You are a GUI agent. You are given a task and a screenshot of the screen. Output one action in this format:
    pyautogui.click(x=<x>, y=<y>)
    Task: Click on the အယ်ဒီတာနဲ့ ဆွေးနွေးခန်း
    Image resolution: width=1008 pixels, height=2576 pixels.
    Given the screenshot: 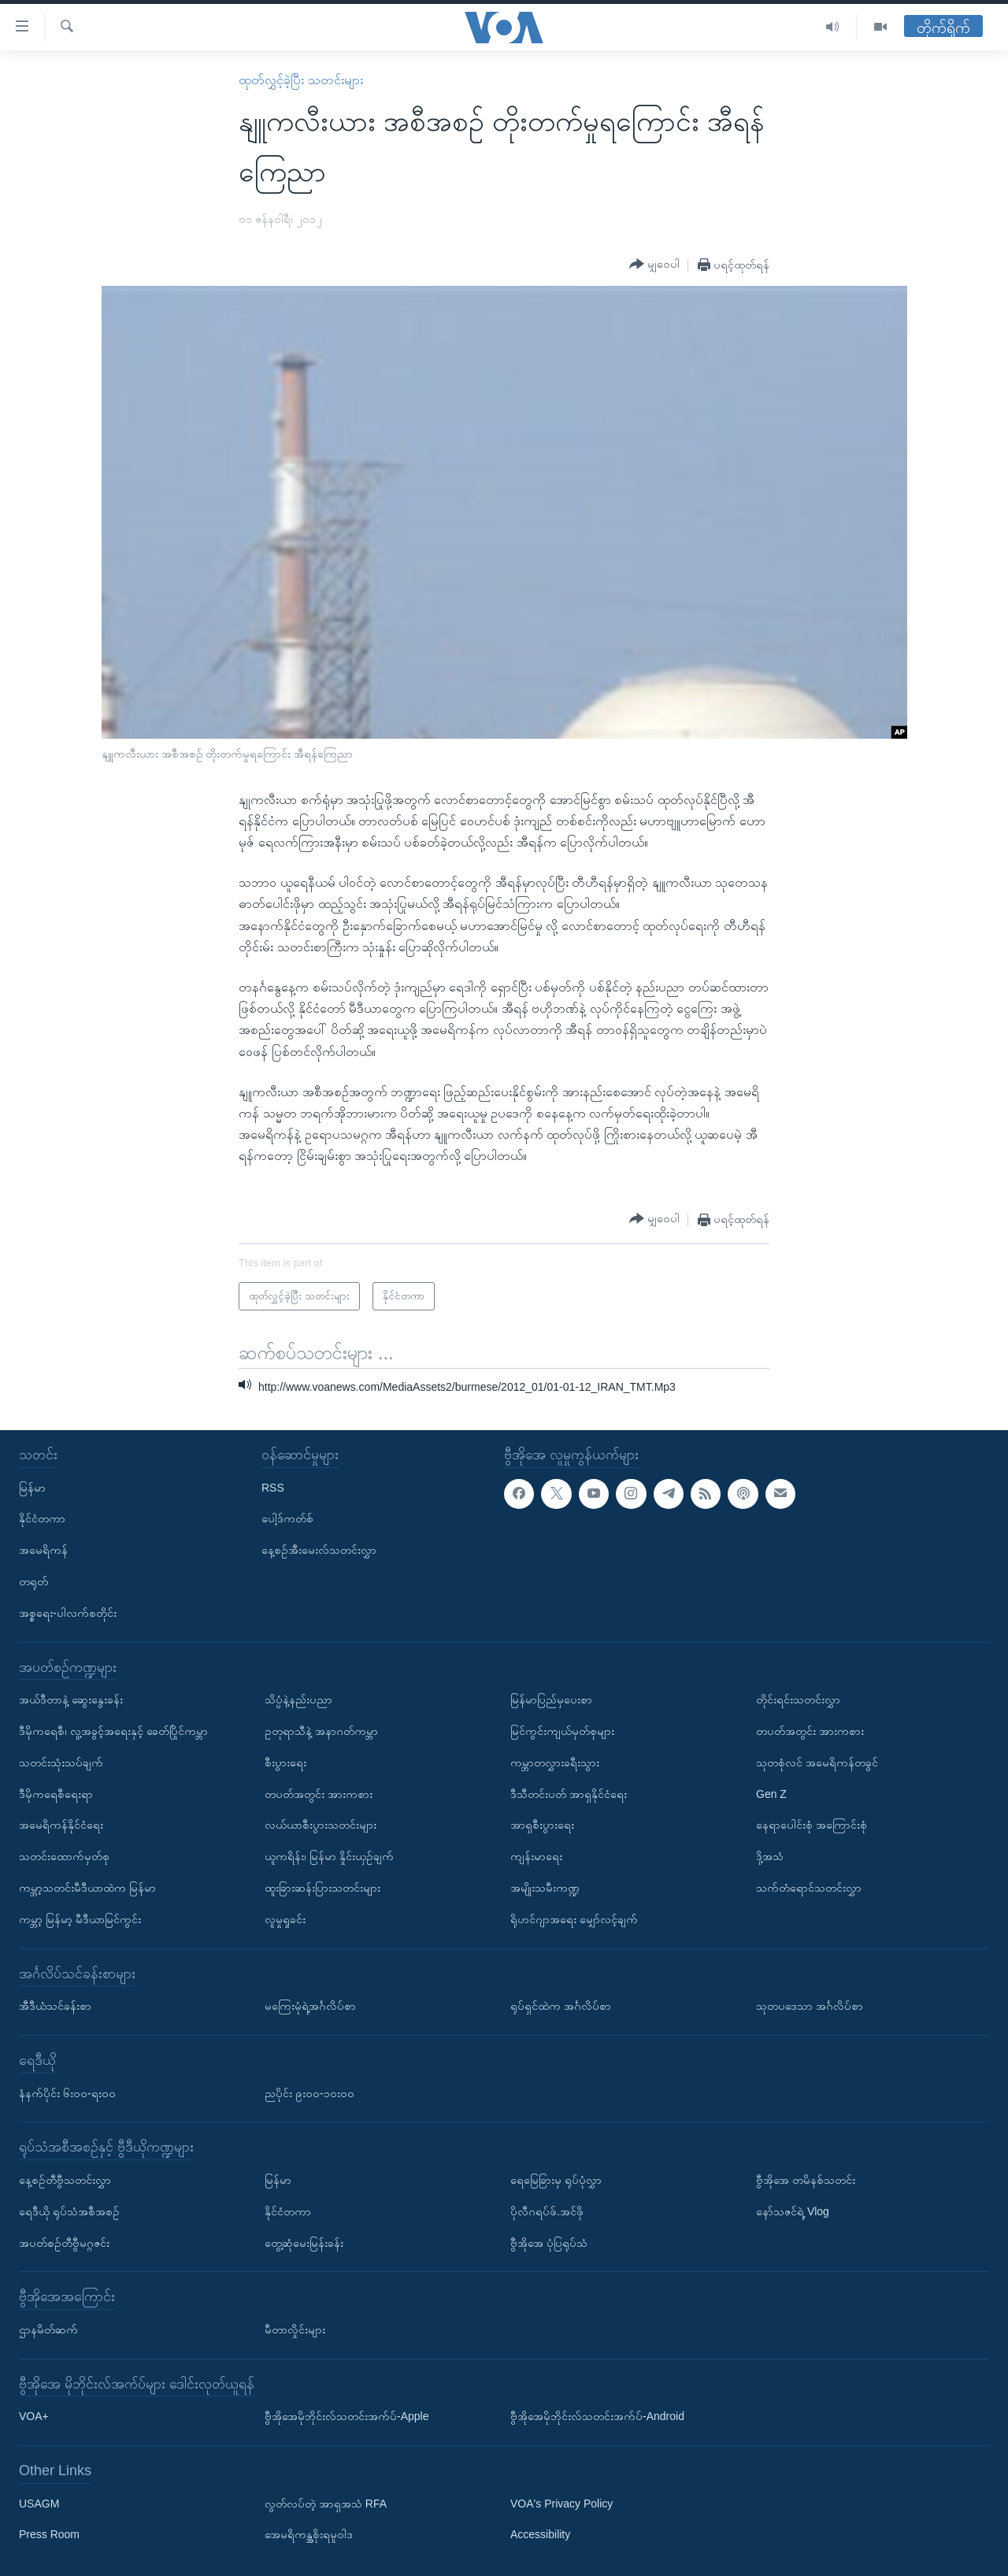 What is the action you would take?
    pyautogui.click(x=71, y=1699)
    